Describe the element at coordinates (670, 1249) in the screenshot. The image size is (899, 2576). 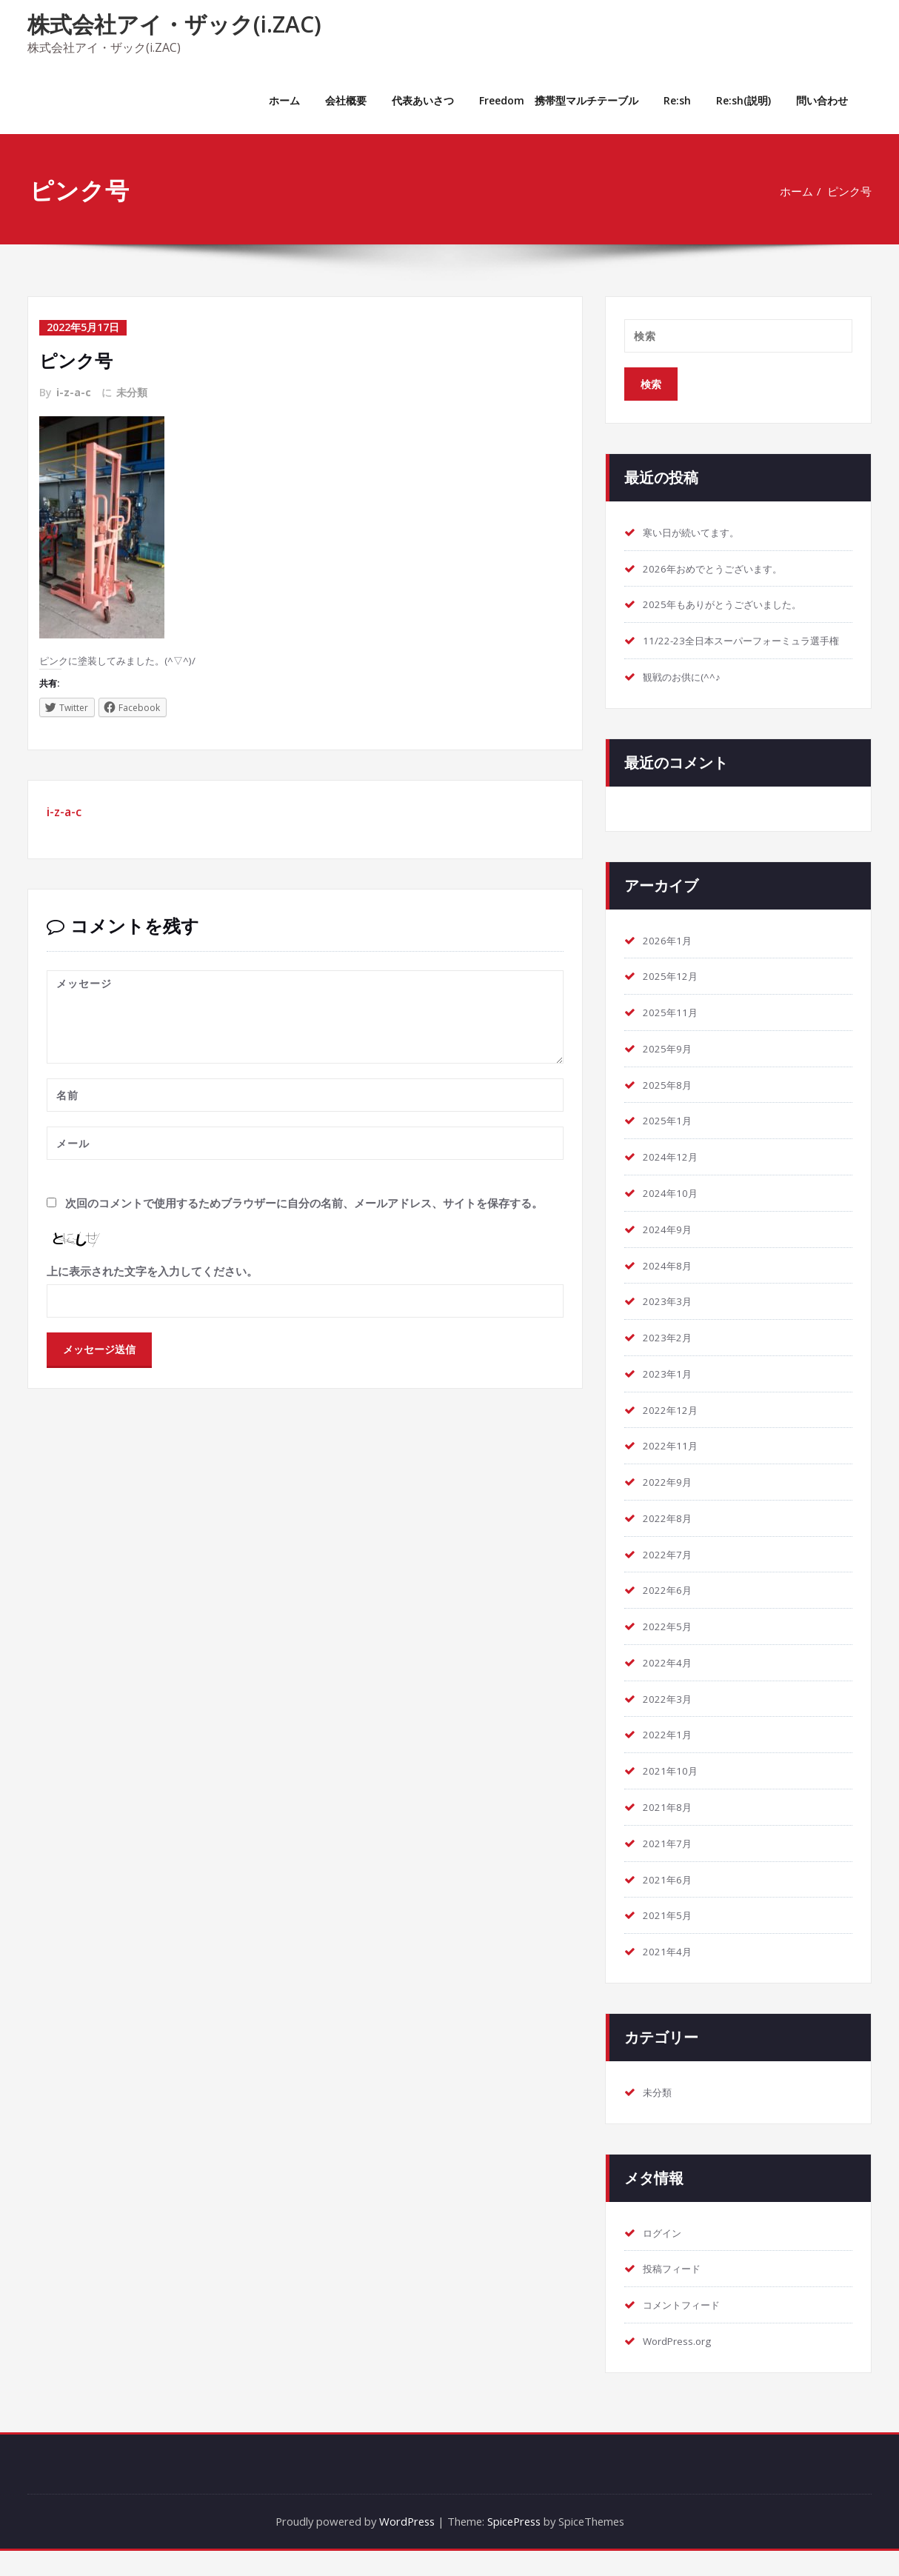
I see `2024年9月` at that location.